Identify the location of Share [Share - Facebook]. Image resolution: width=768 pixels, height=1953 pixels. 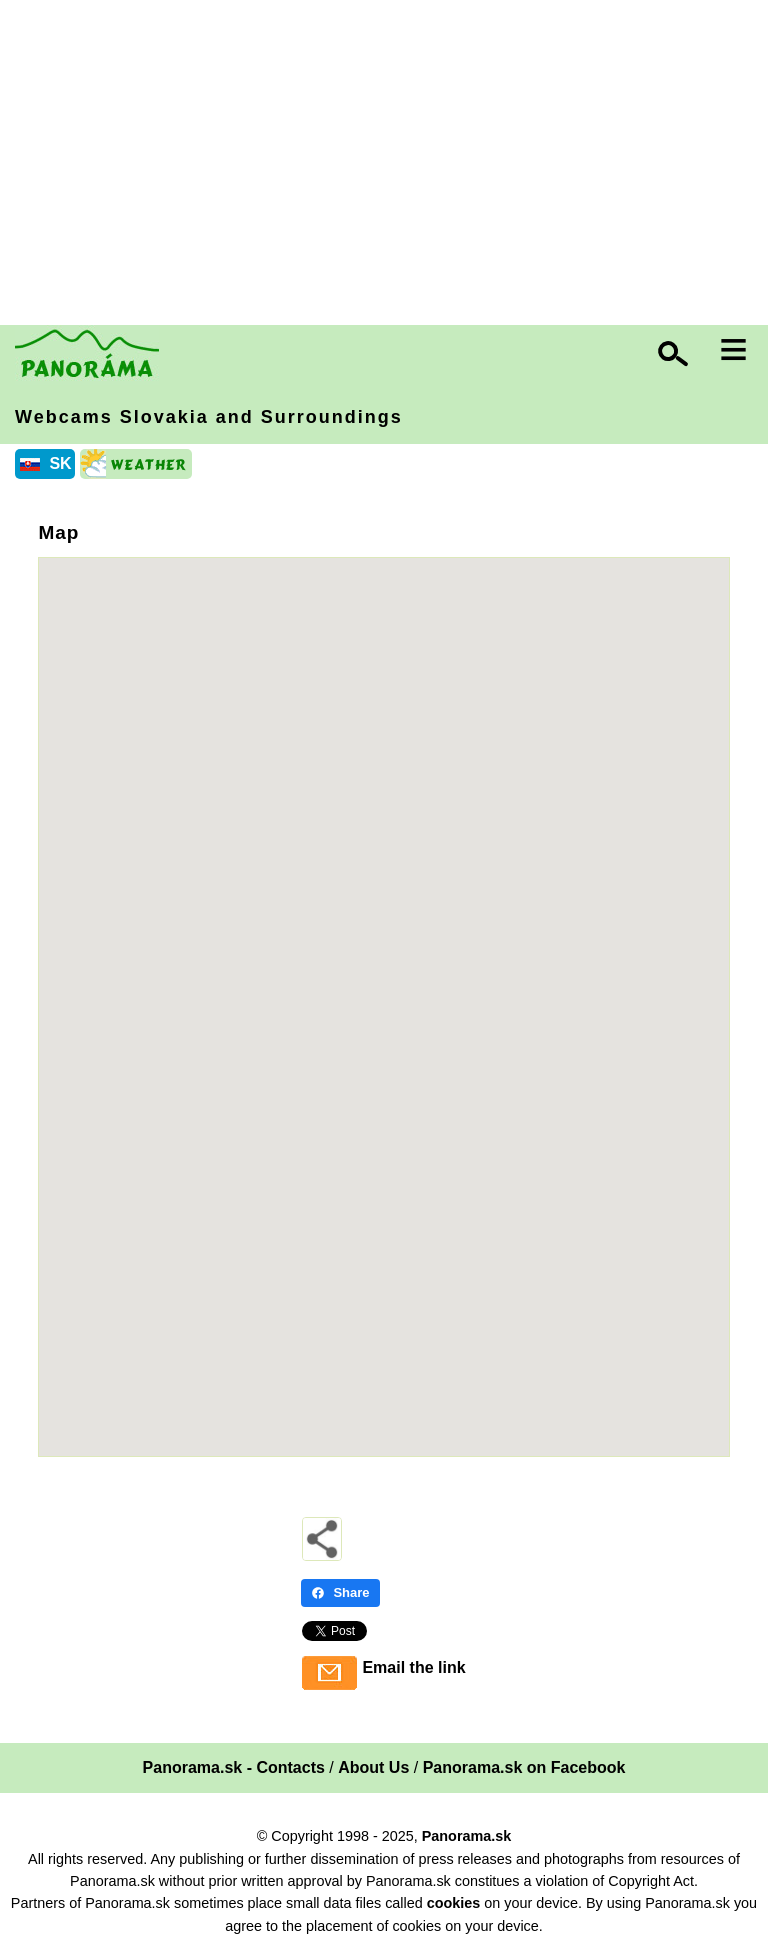
(340, 1592).